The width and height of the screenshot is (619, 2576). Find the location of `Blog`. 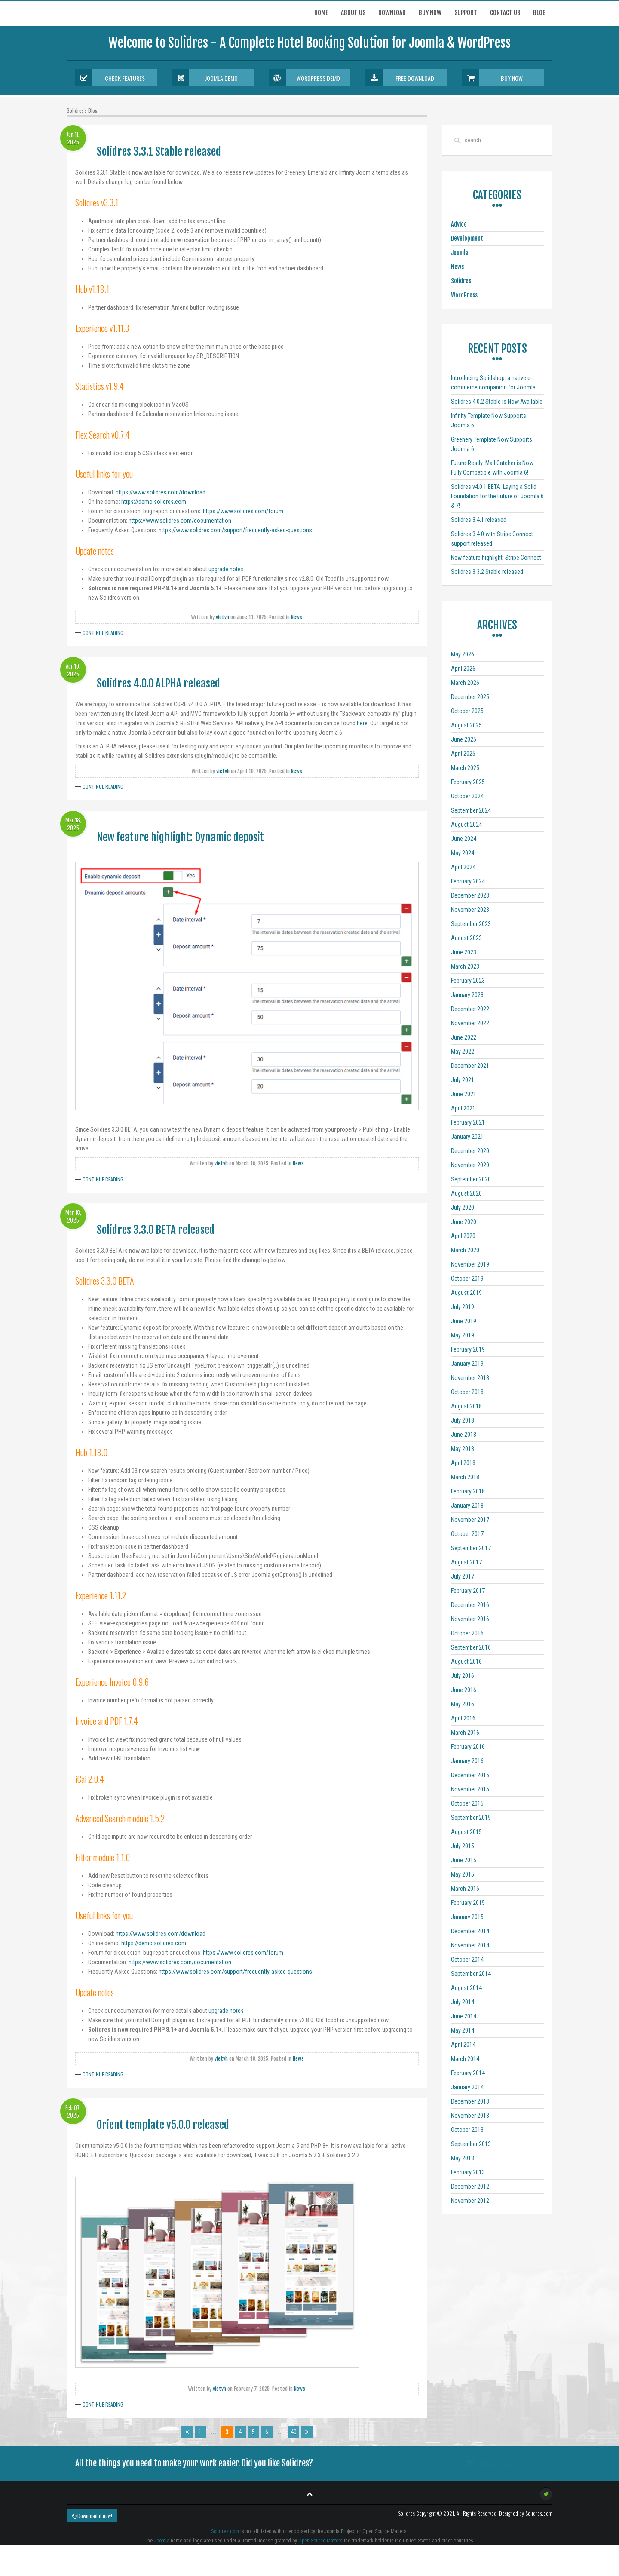

Blog is located at coordinates (539, 13).